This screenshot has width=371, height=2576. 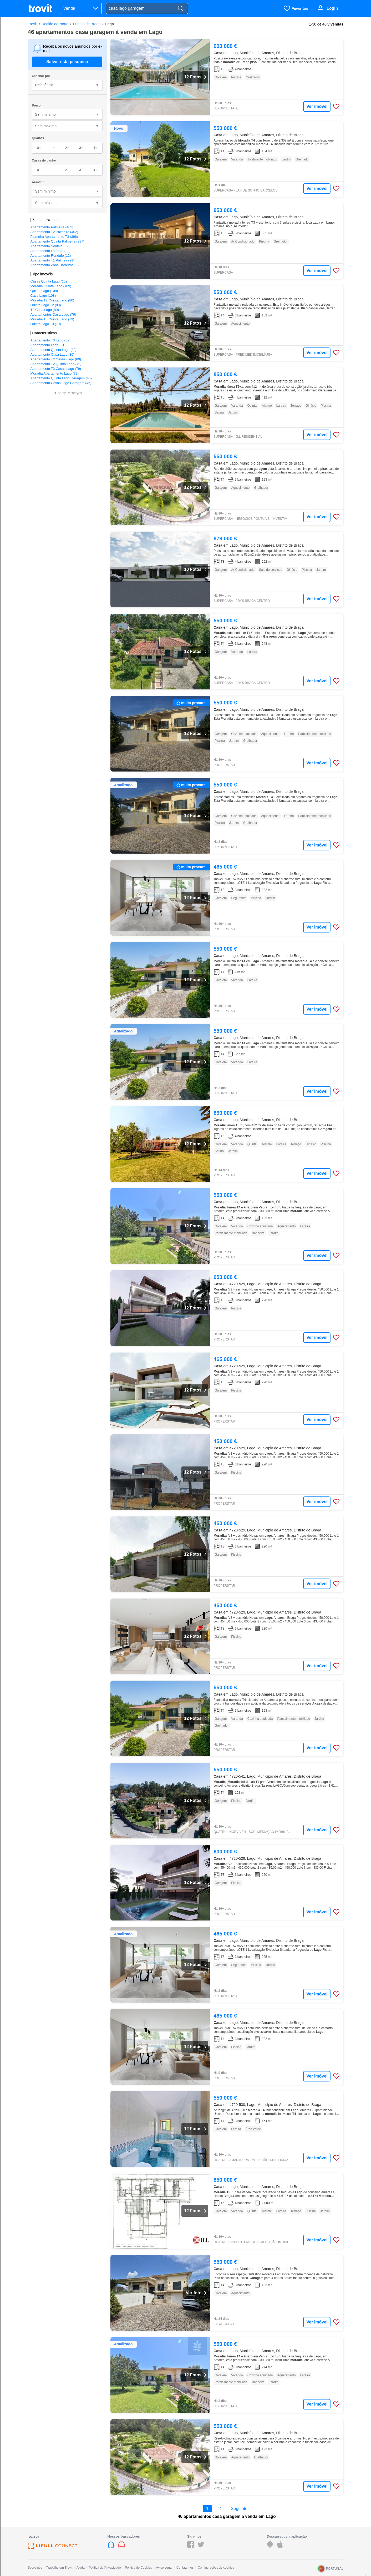 What do you see at coordinates (81, 148) in the screenshot?
I see `3+` at bounding box center [81, 148].